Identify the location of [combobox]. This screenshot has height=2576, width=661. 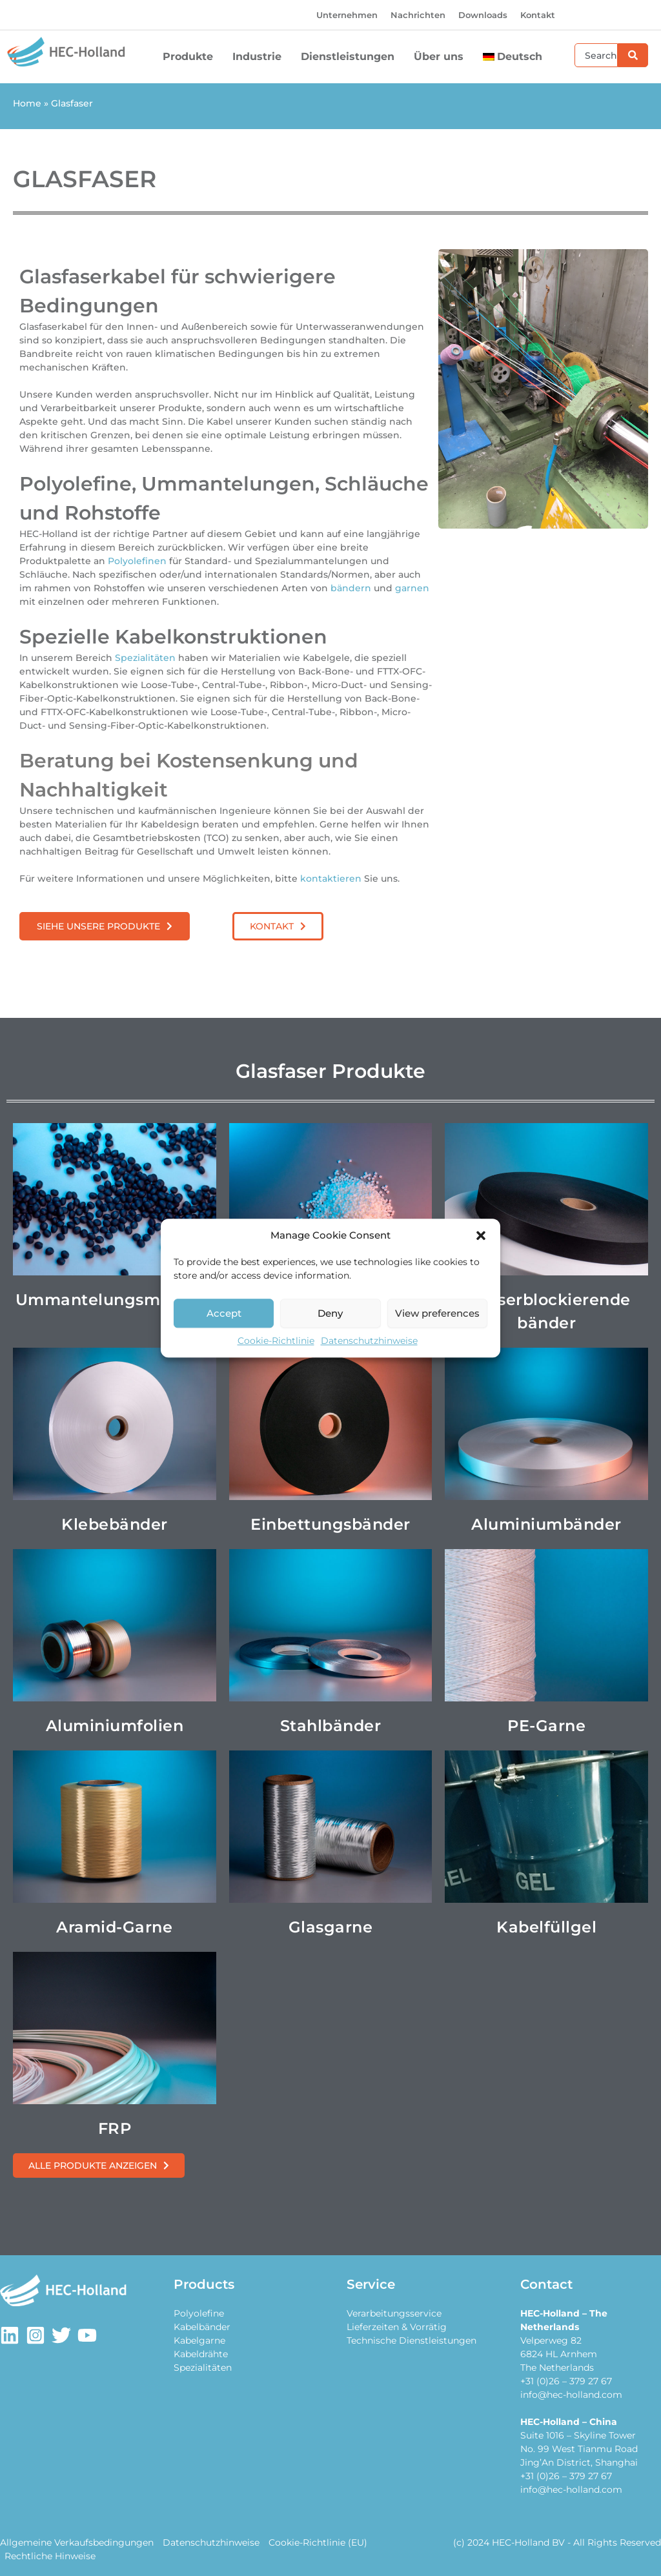
(596, 55).